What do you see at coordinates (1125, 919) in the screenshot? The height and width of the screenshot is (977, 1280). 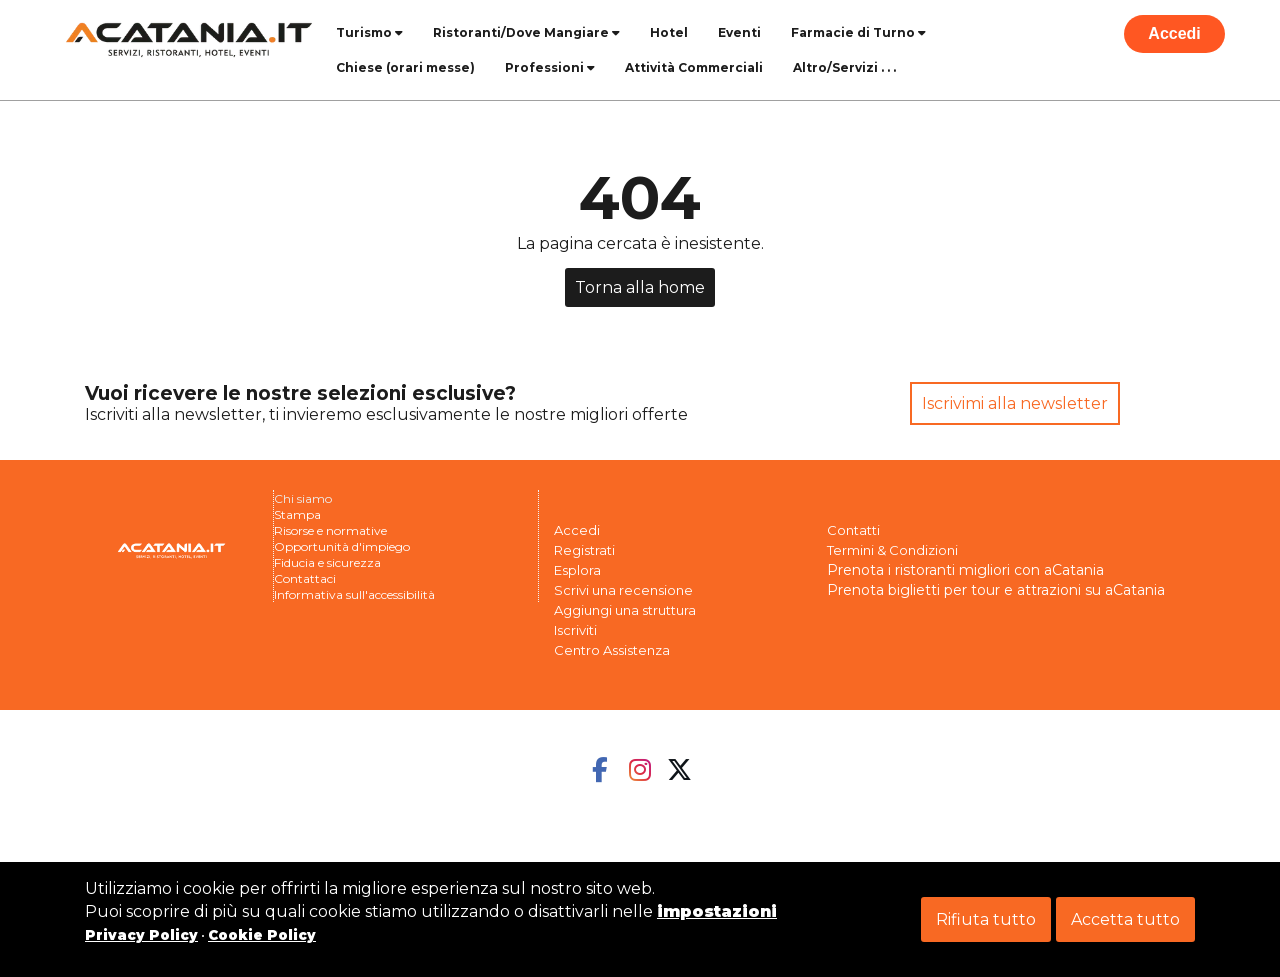 I see `Accetta tutto` at bounding box center [1125, 919].